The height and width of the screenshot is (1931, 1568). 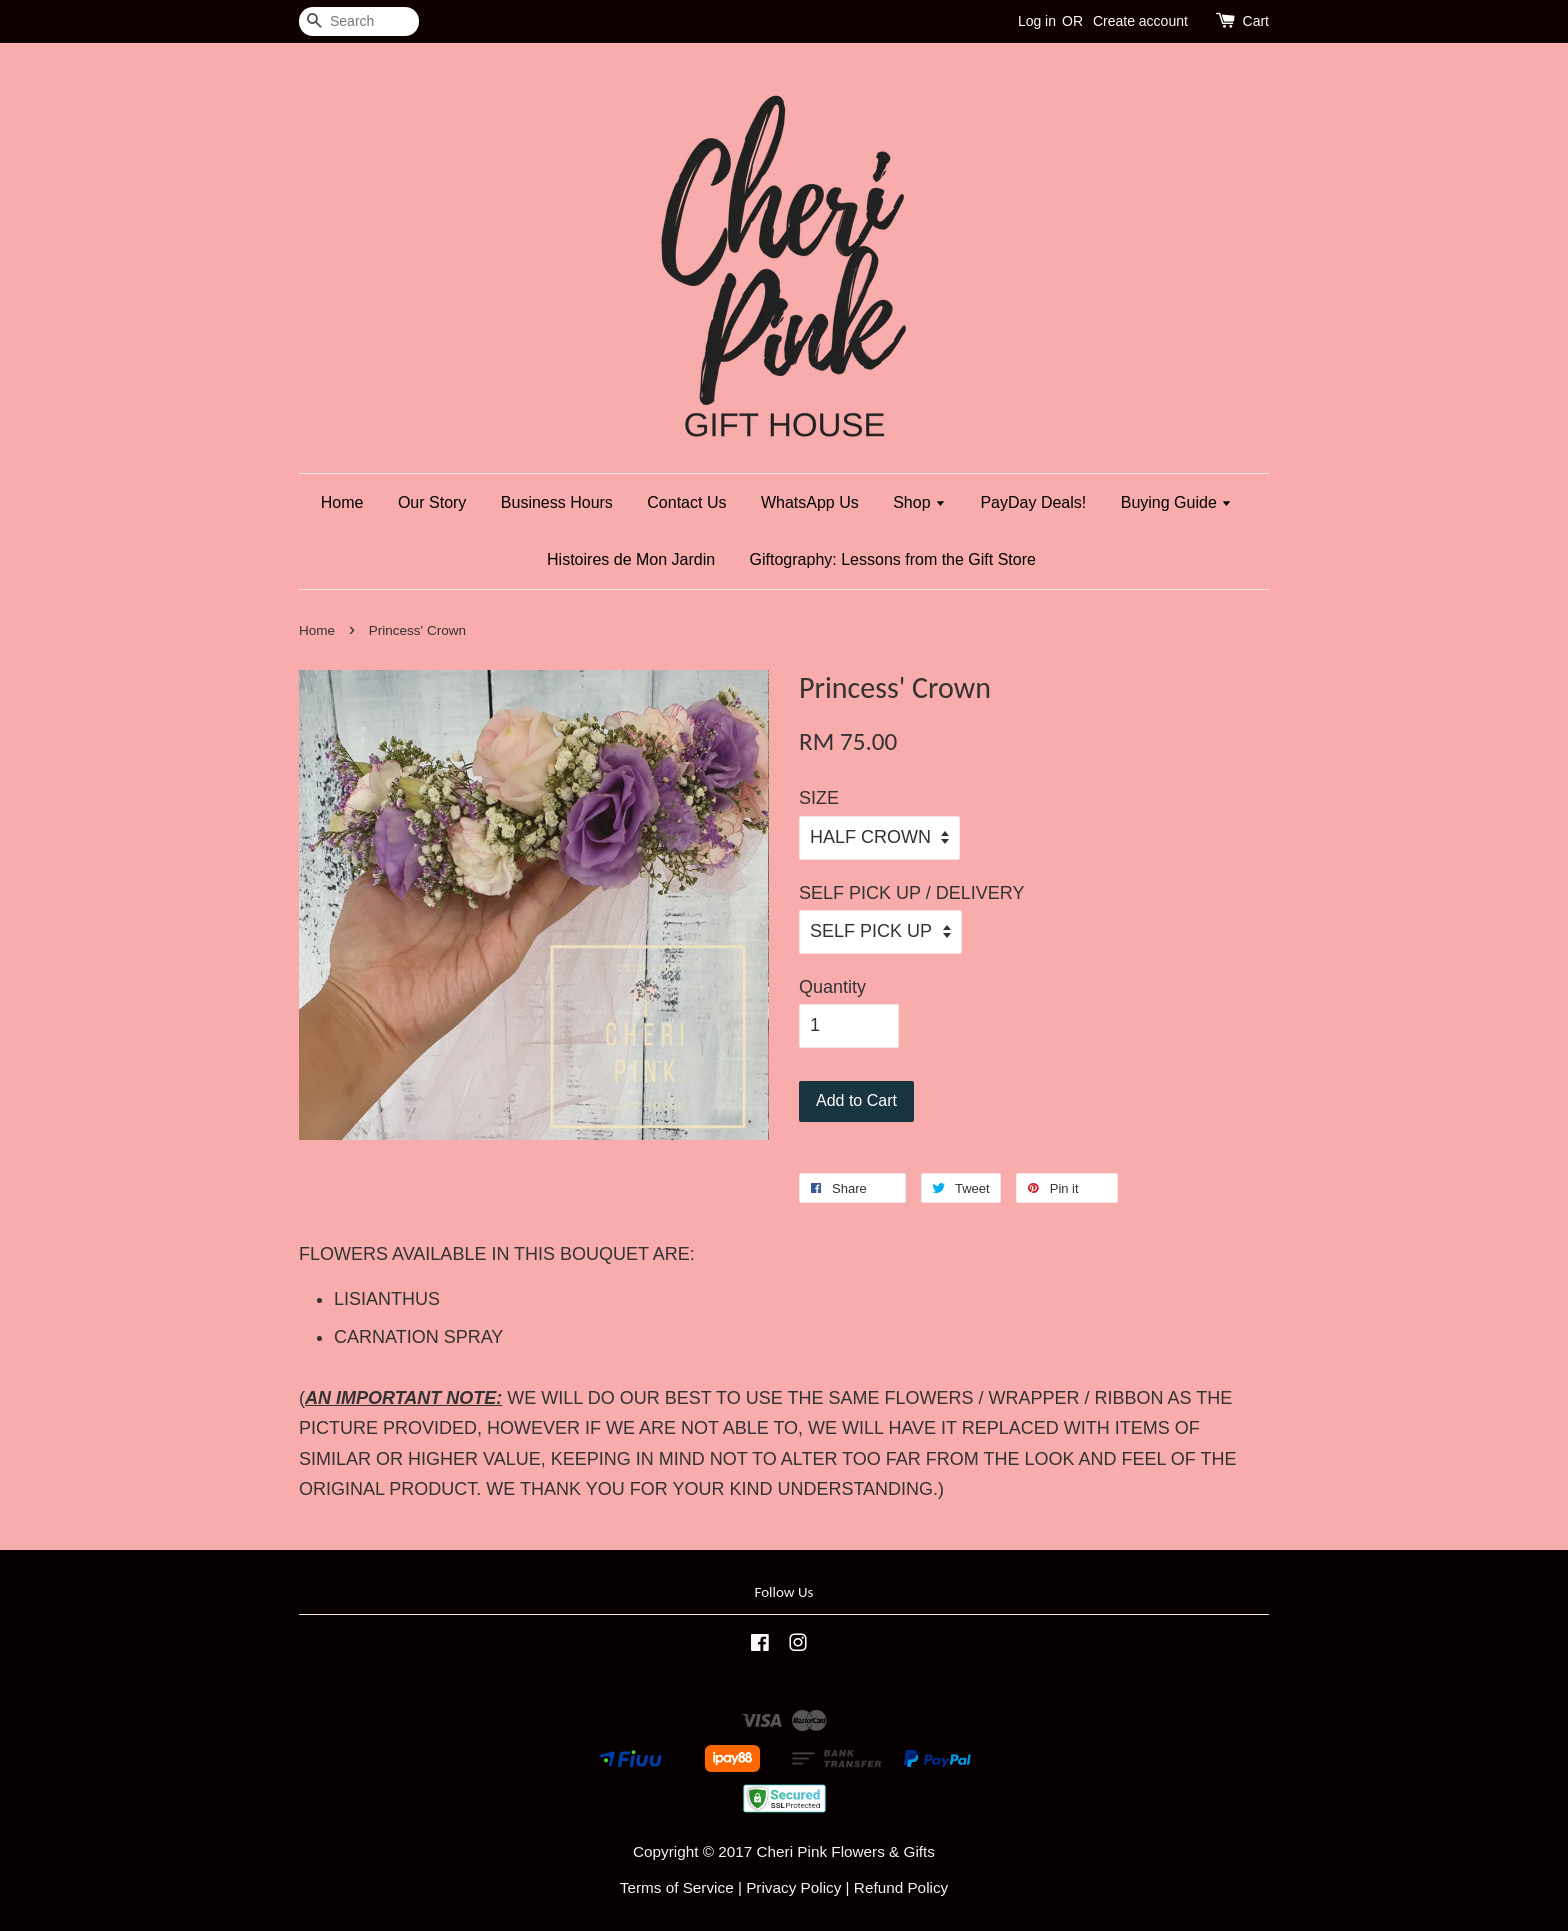 What do you see at coordinates (911, 893) in the screenshot?
I see `SELF PICK UP / DELIVERY` at bounding box center [911, 893].